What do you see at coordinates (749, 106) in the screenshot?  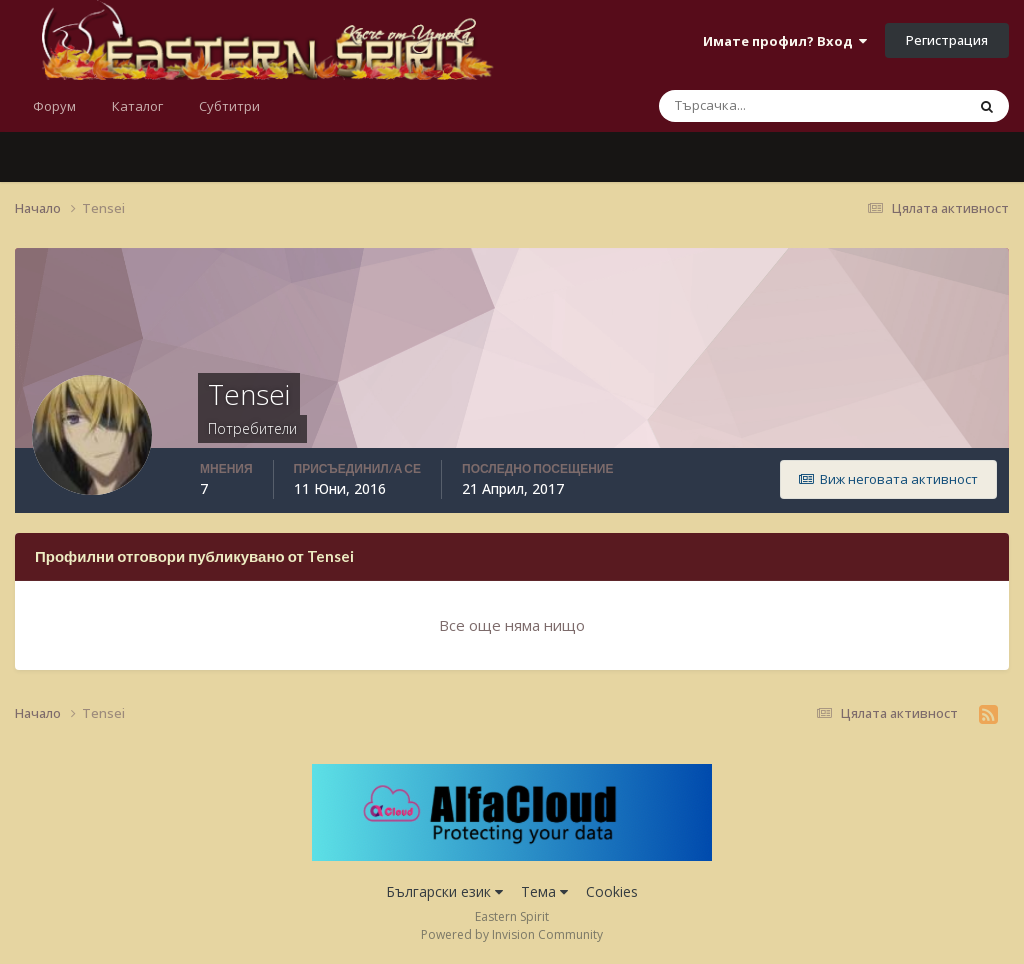 I see `[Търсене]` at bounding box center [749, 106].